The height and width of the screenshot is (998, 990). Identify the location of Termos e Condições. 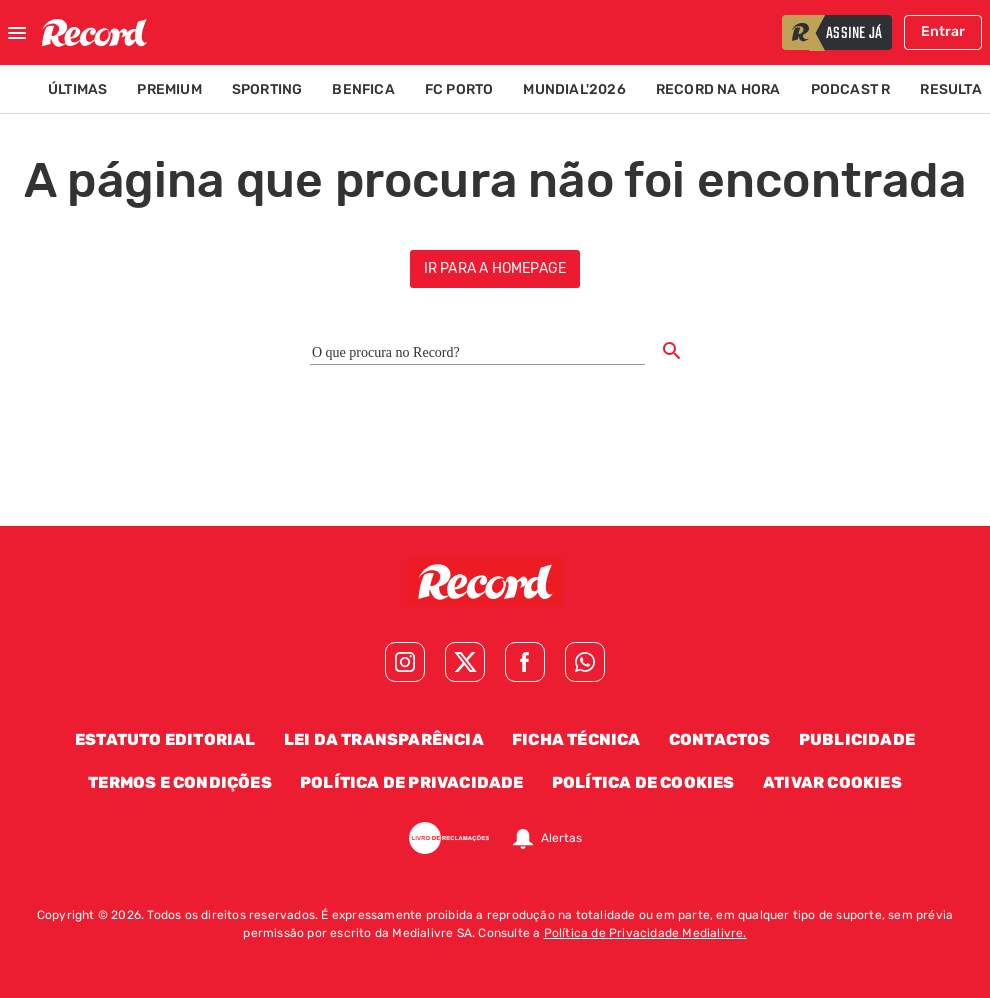
(180, 782).